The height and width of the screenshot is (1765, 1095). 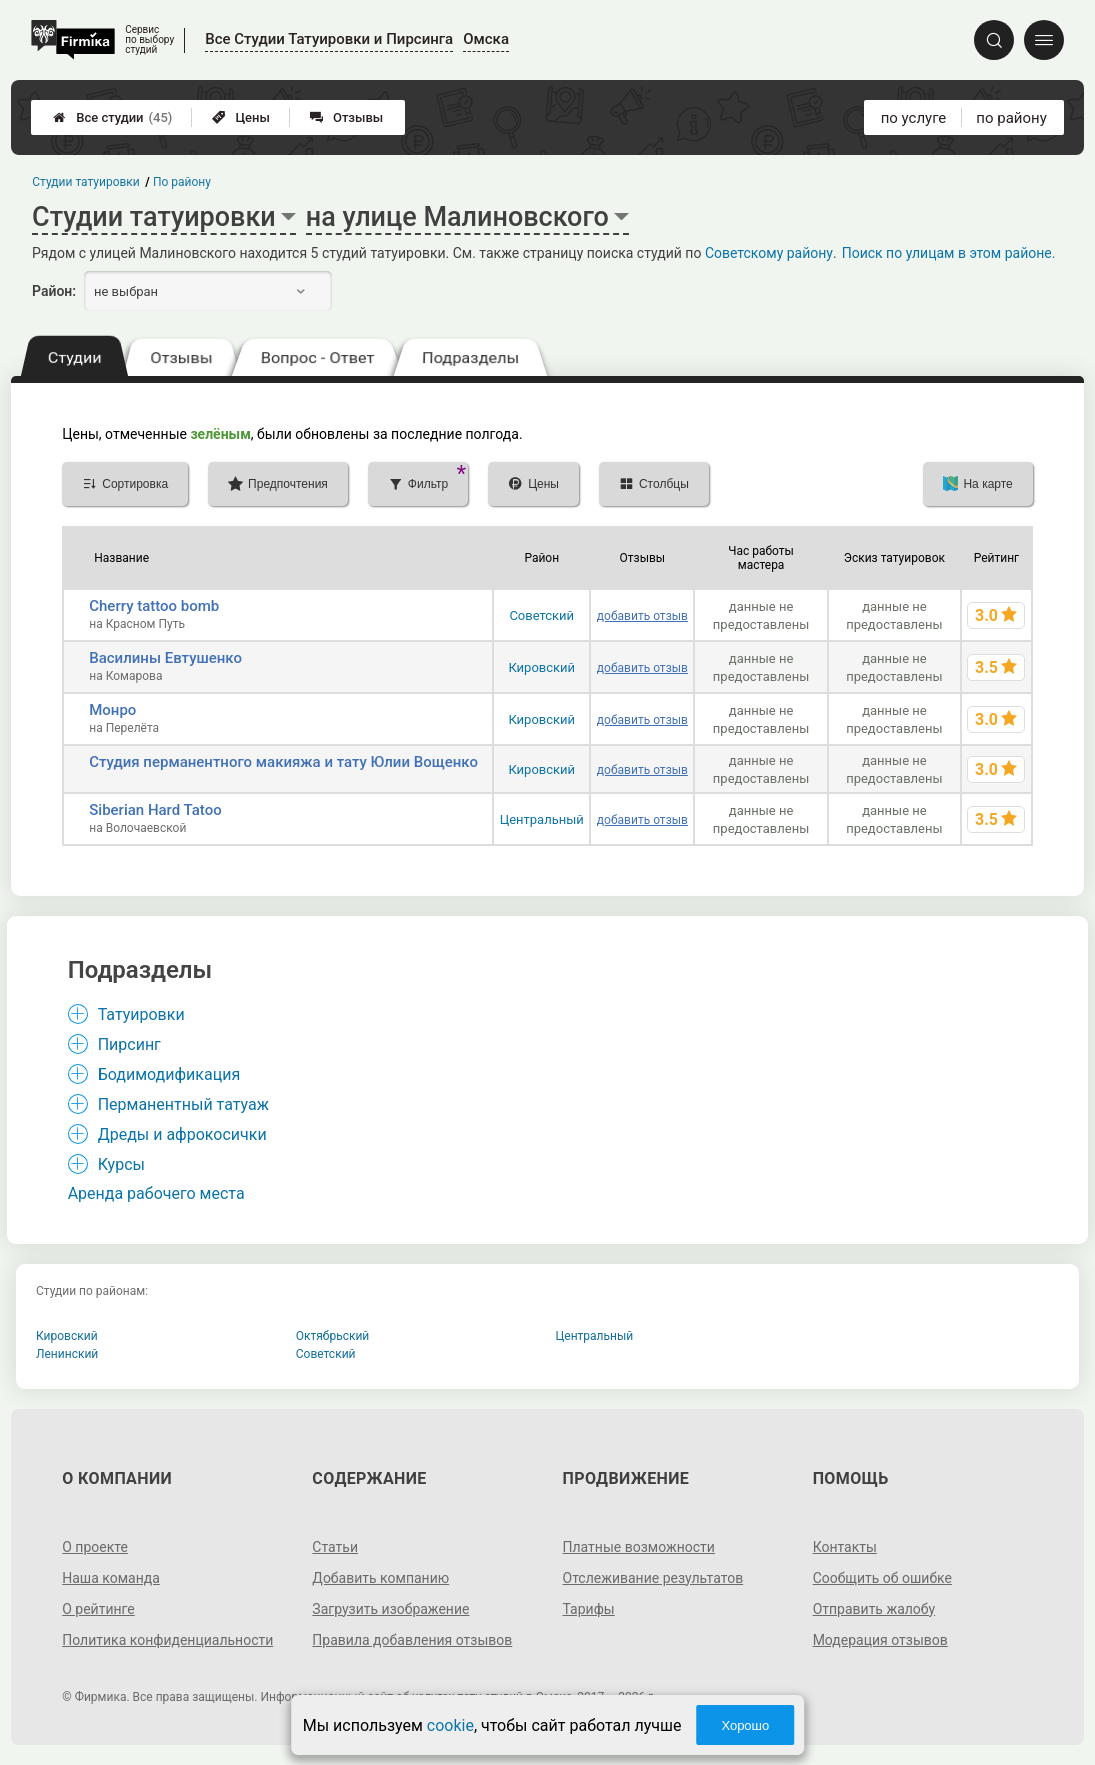 I want to click on Хорошо, so click(x=745, y=1725).